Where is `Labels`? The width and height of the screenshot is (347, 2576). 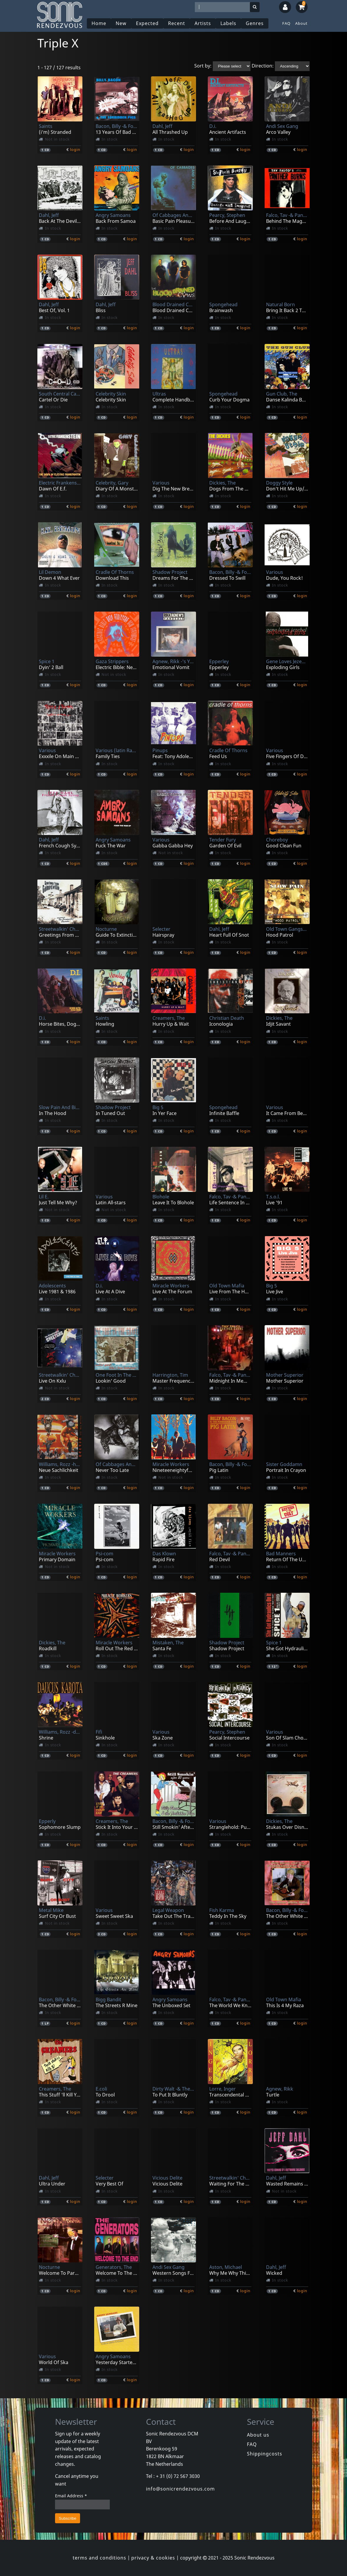 Labels is located at coordinates (228, 23).